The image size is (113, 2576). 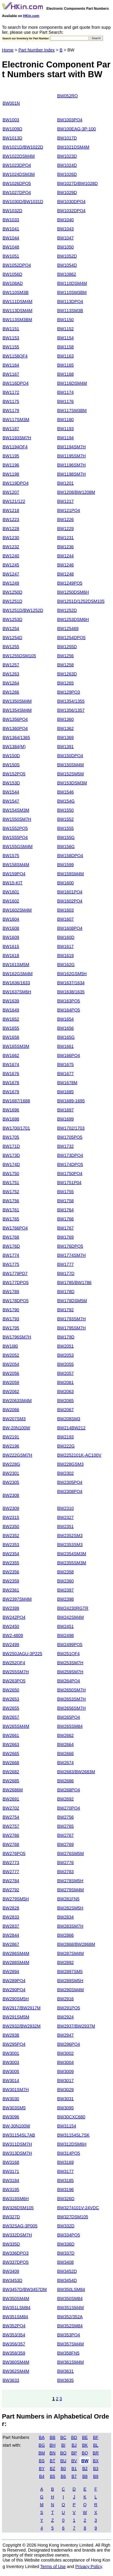 I want to click on BW279SM4M, so click(x=70, y=1889).